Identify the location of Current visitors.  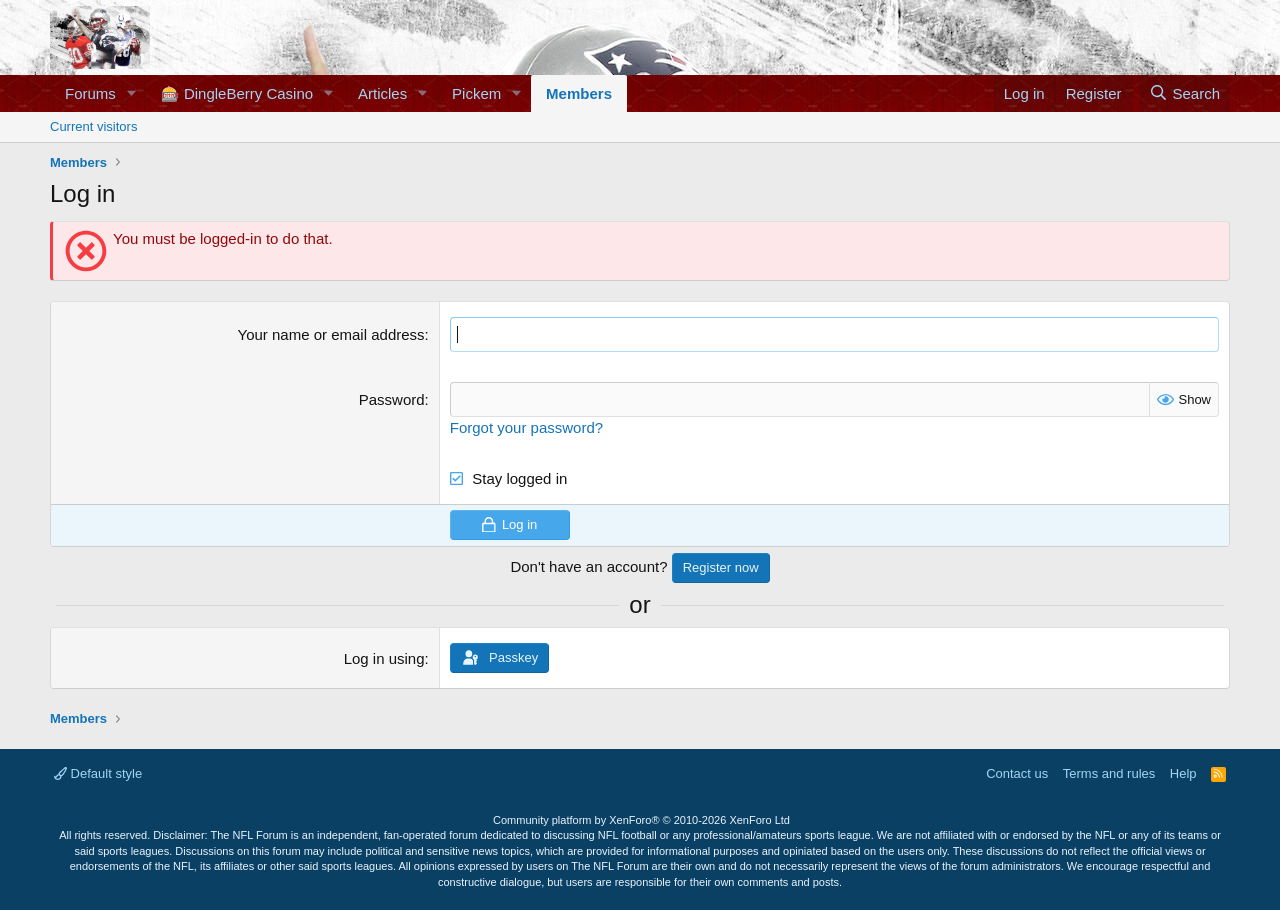
(93, 126).